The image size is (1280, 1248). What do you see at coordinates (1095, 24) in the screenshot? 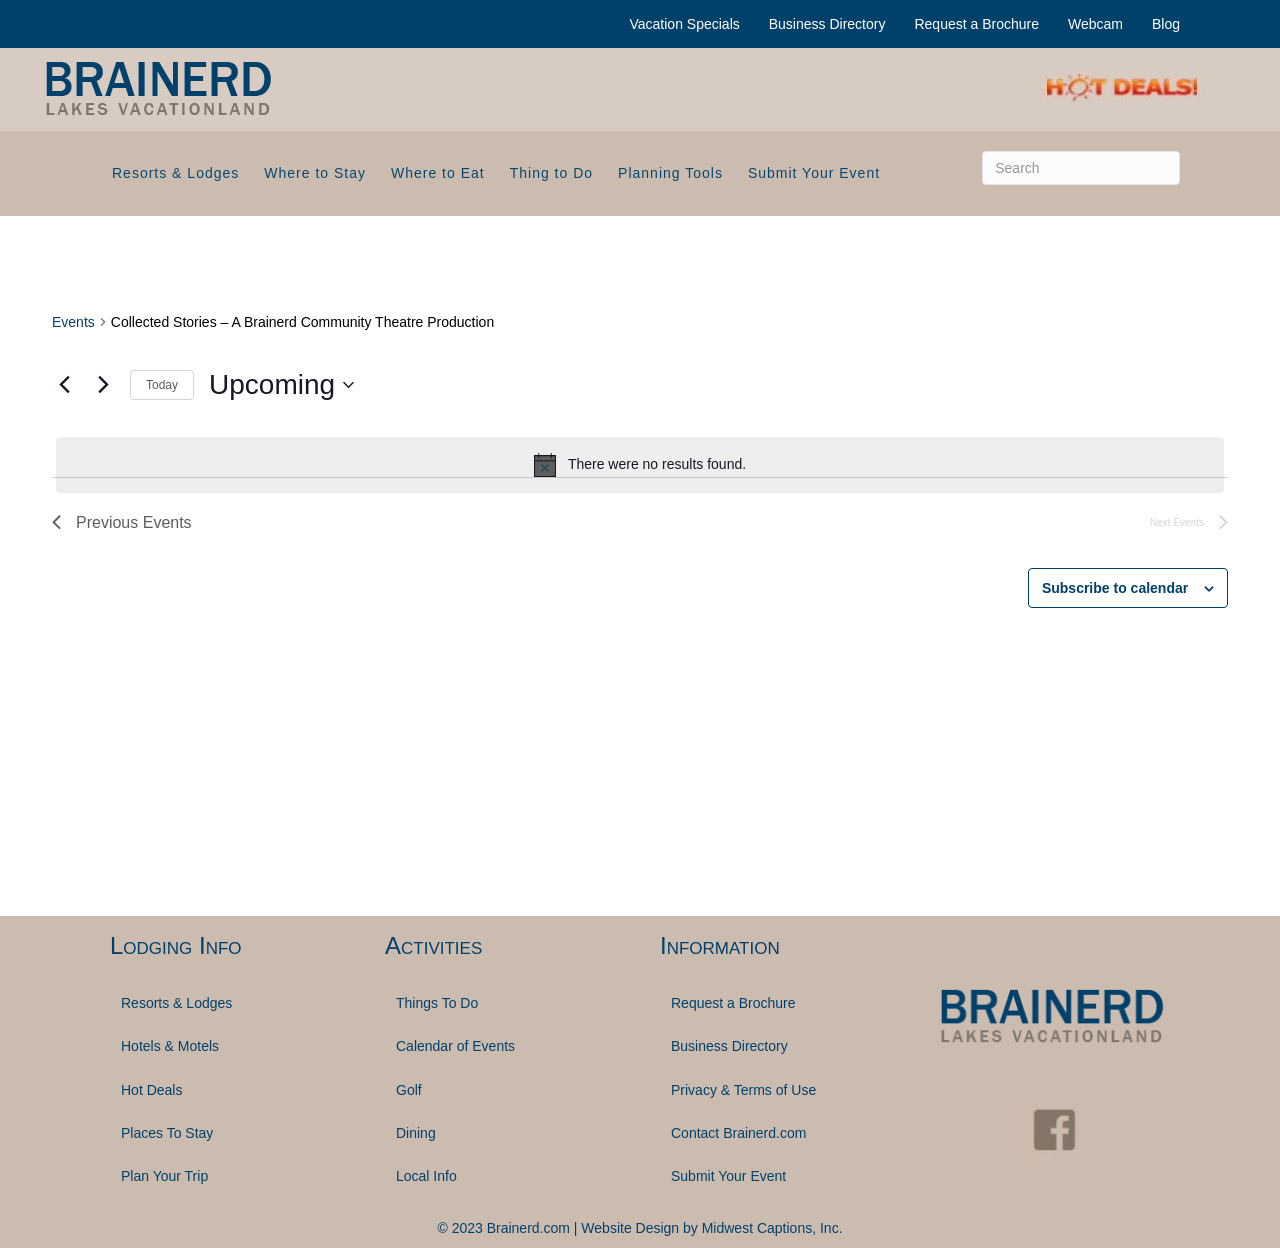
I see `Webcam` at bounding box center [1095, 24].